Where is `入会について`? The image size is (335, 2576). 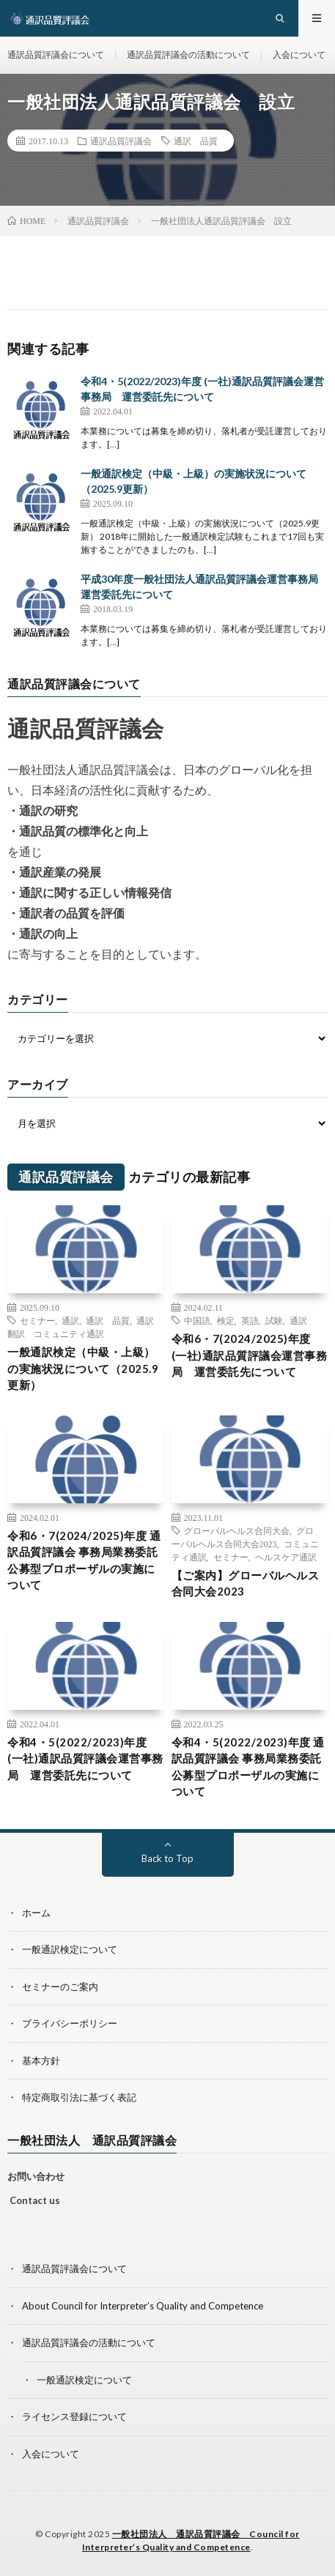 入会について is located at coordinates (299, 54).